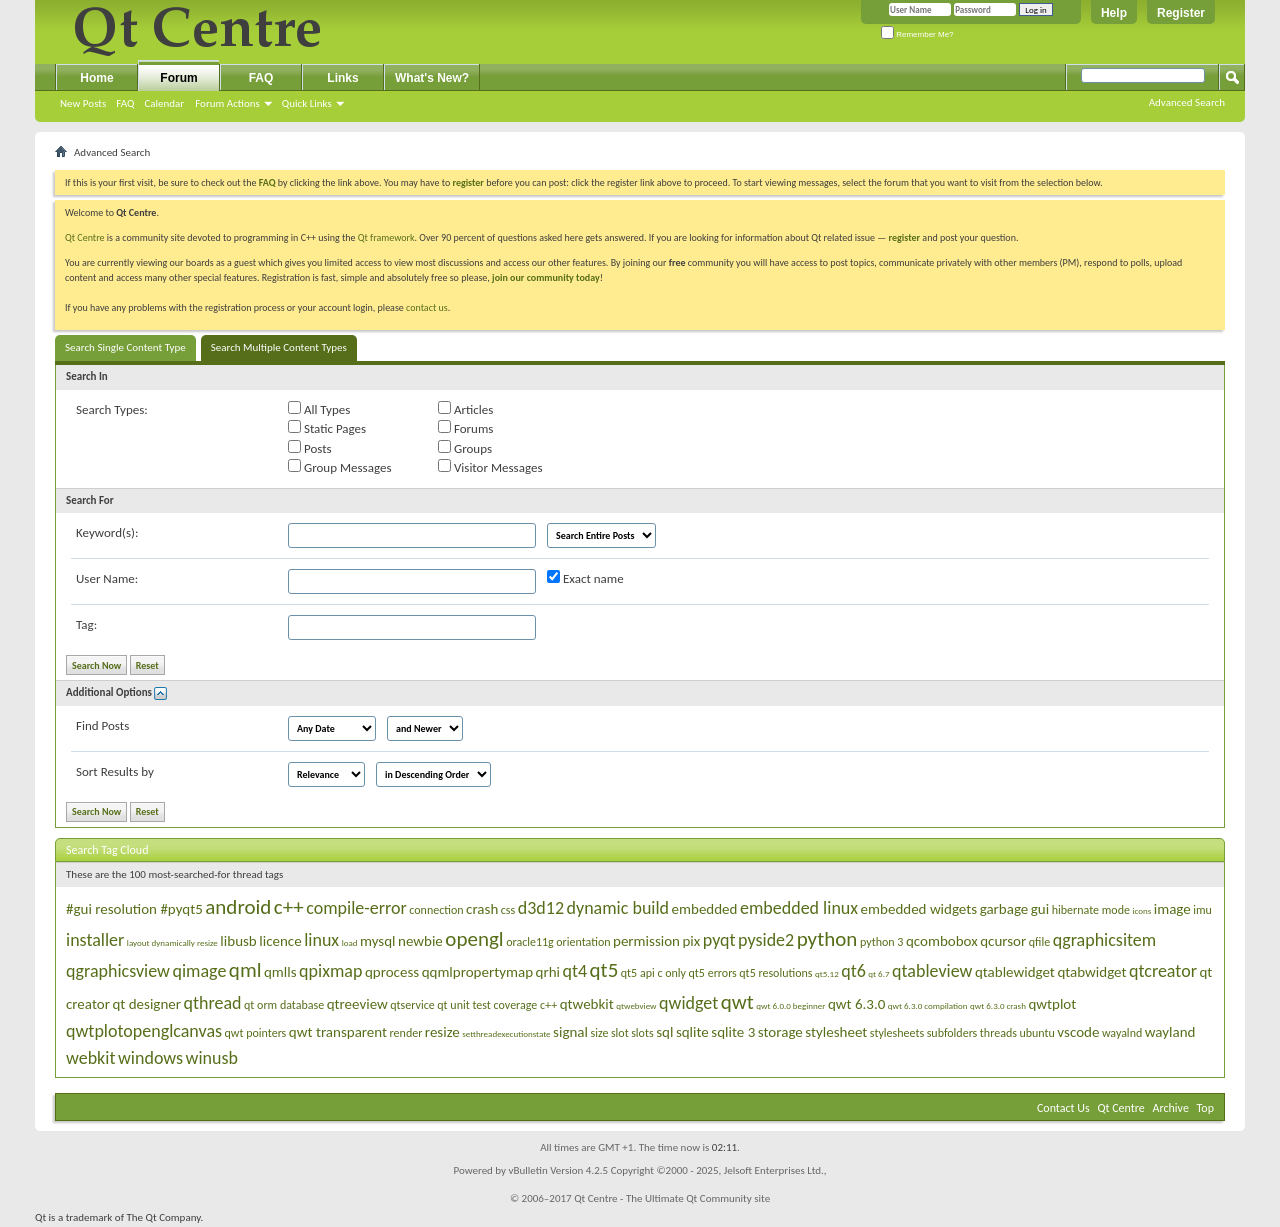 Image resolution: width=1280 pixels, height=1227 pixels. I want to click on User Name:, so click(107, 578).